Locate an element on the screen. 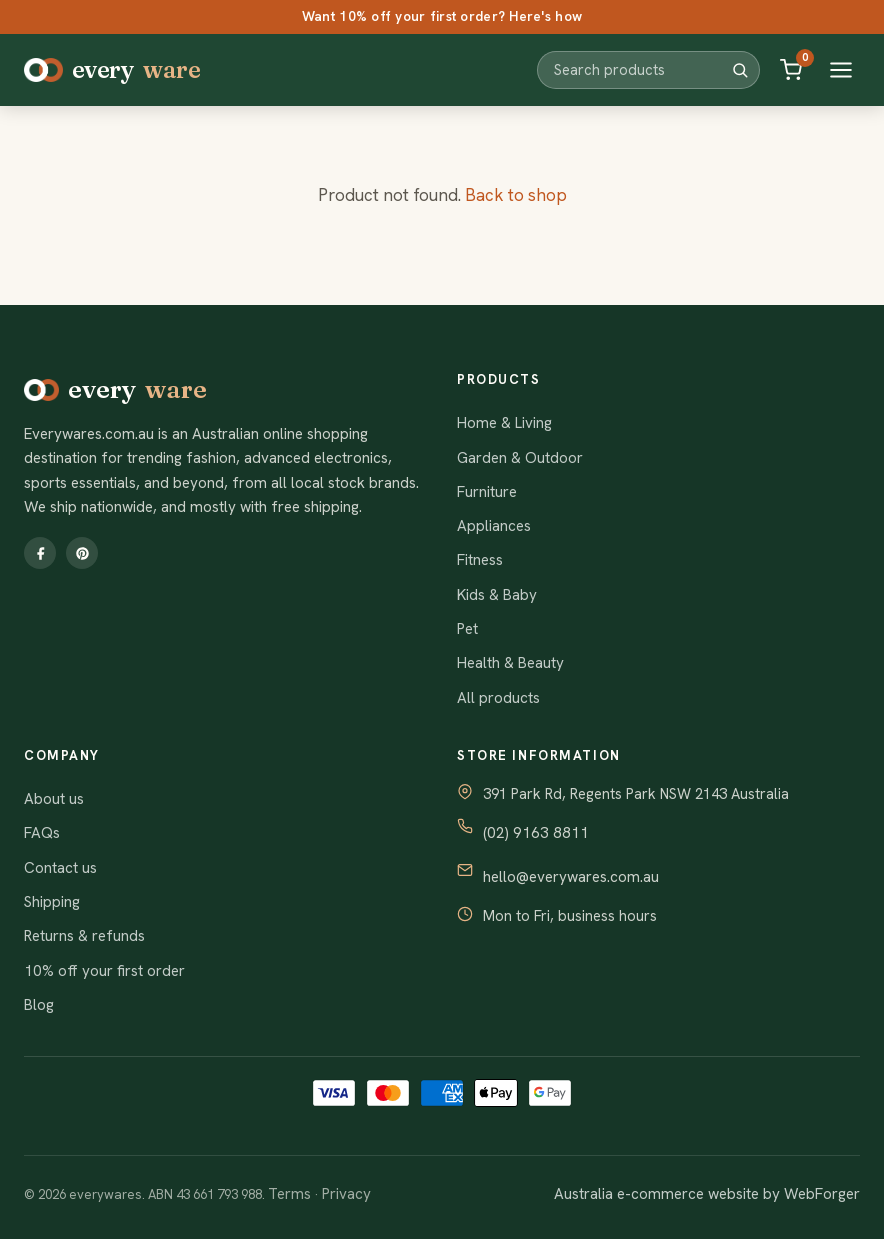  [Search products] is located at coordinates (641, 69).